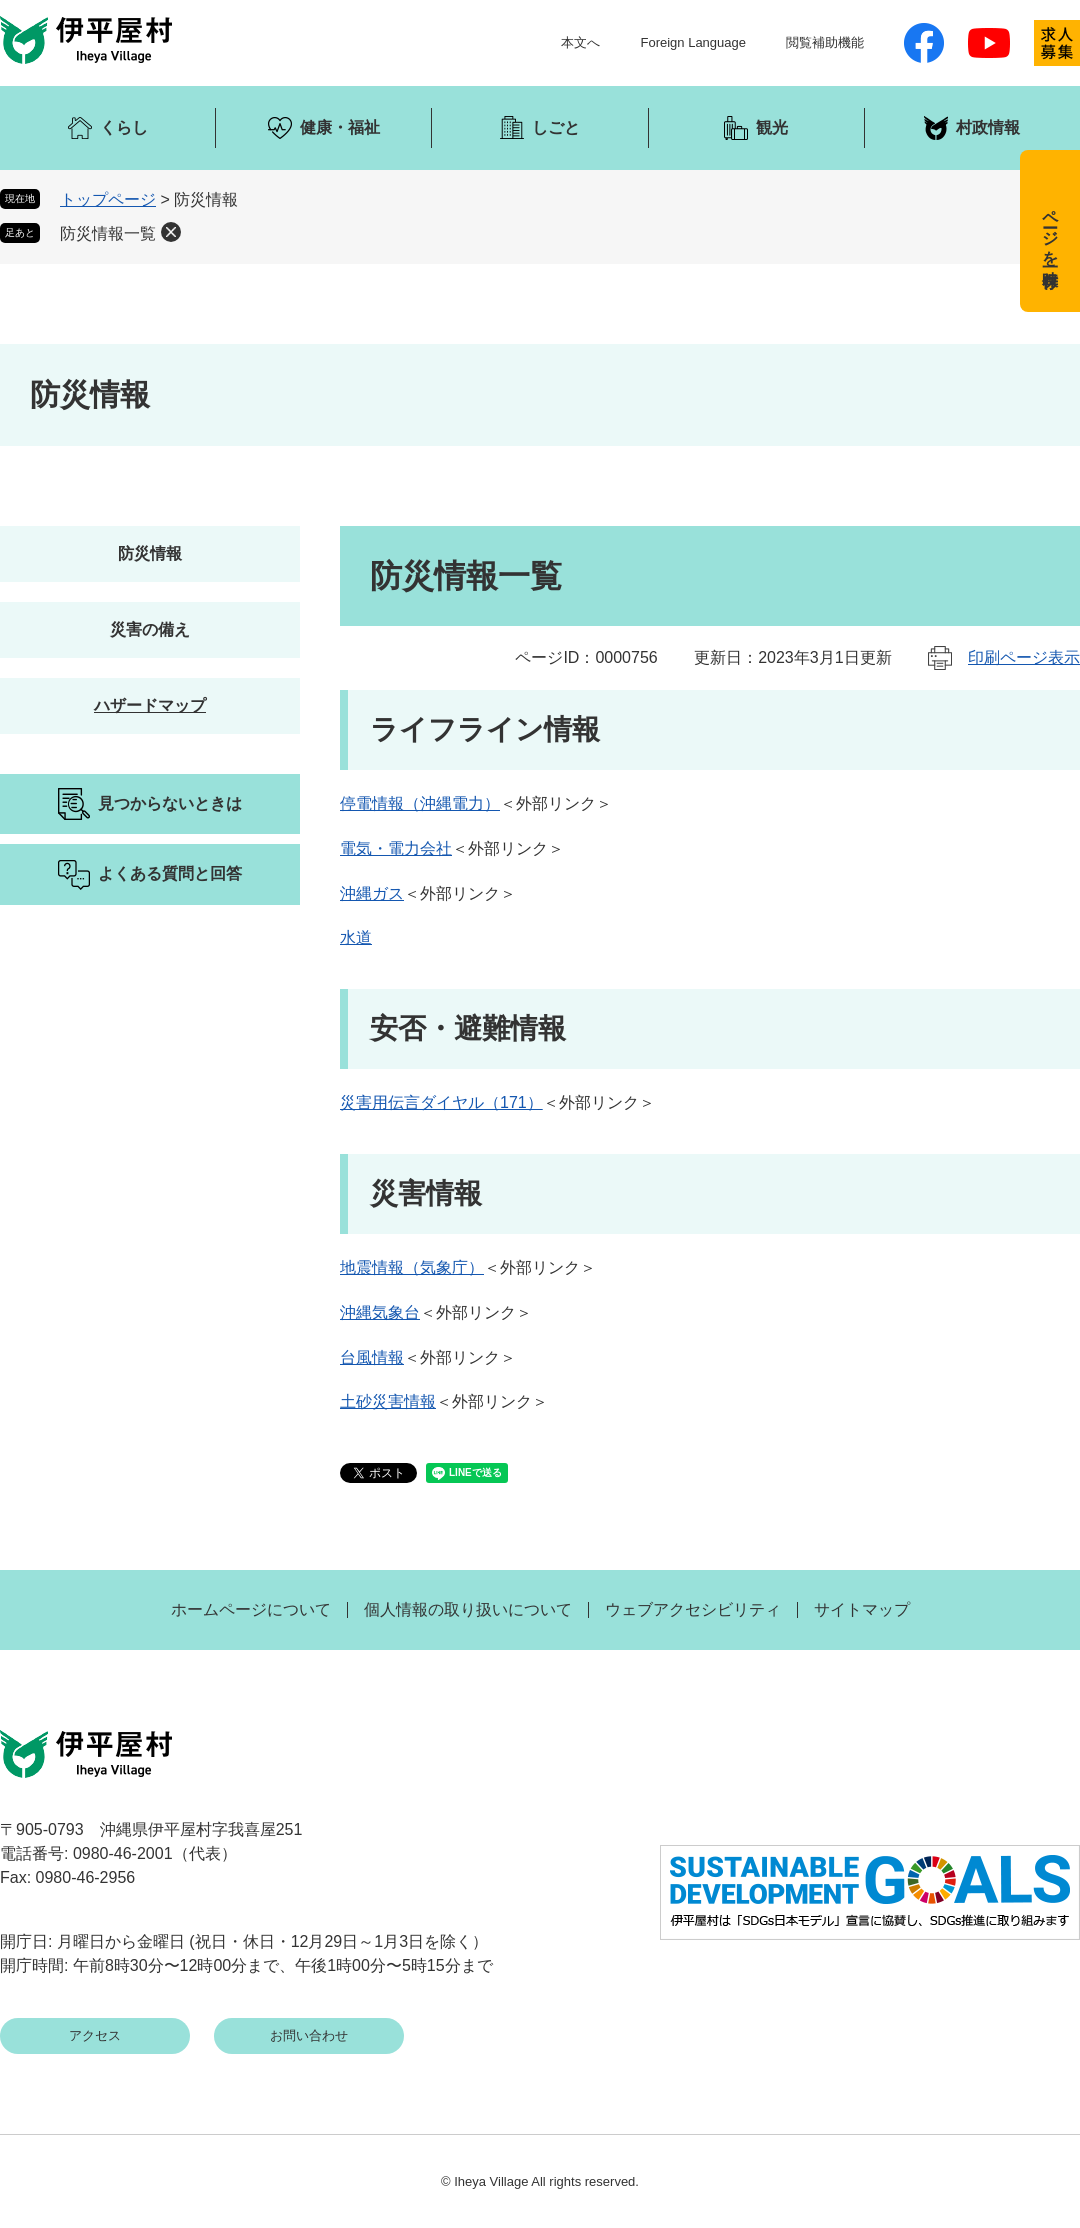 Image resolution: width=1080 pixels, height=2228 pixels. What do you see at coordinates (693, 42) in the screenshot?
I see `Foreign Language` at bounding box center [693, 42].